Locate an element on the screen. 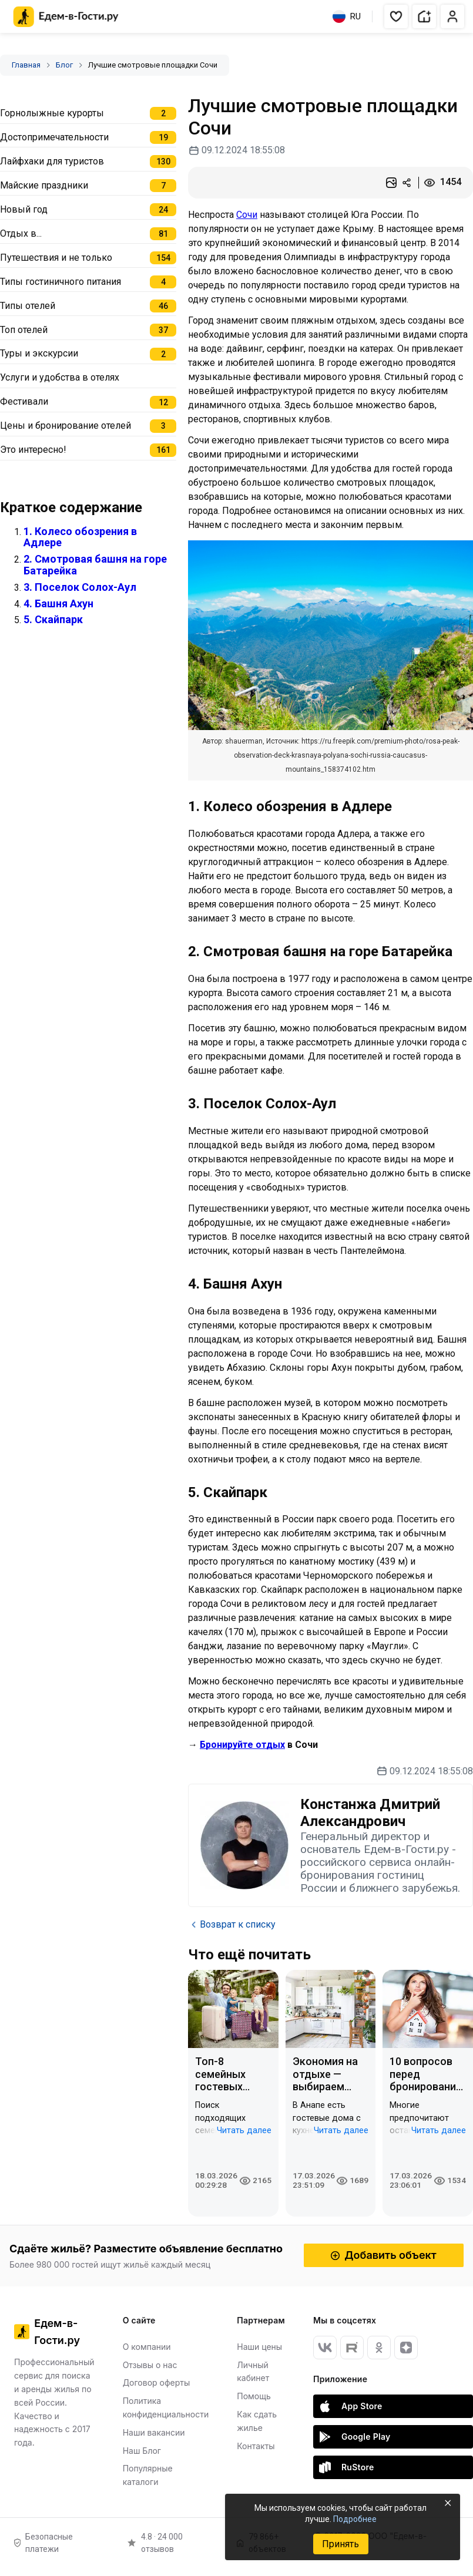 This screenshot has height=2576, width=473. Путешествия и не только is located at coordinates (56, 257).